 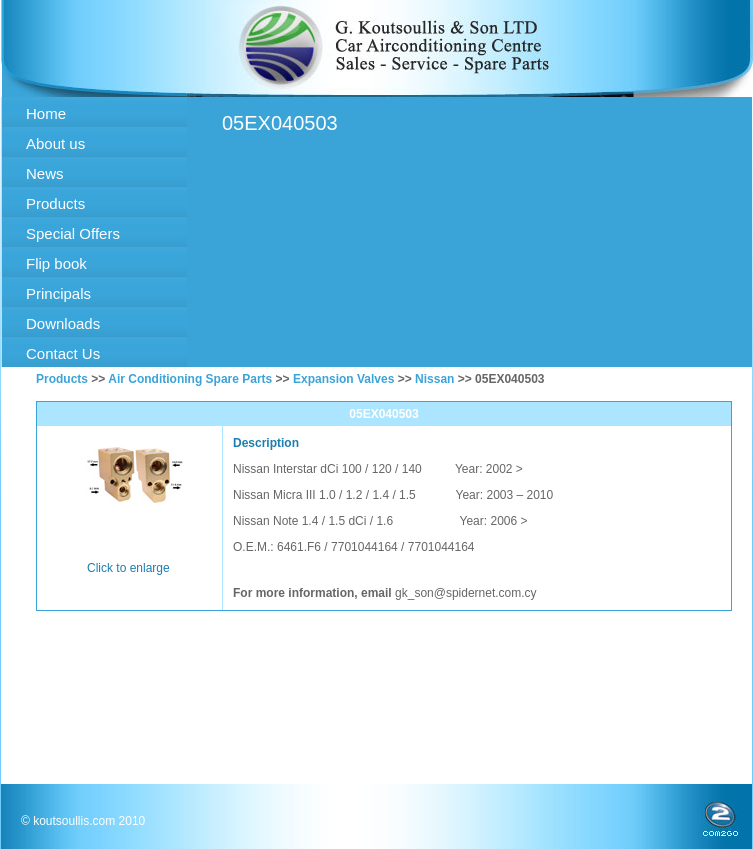 What do you see at coordinates (46, 113) in the screenshot?
I see `Home` at bounding box center [46, 113].